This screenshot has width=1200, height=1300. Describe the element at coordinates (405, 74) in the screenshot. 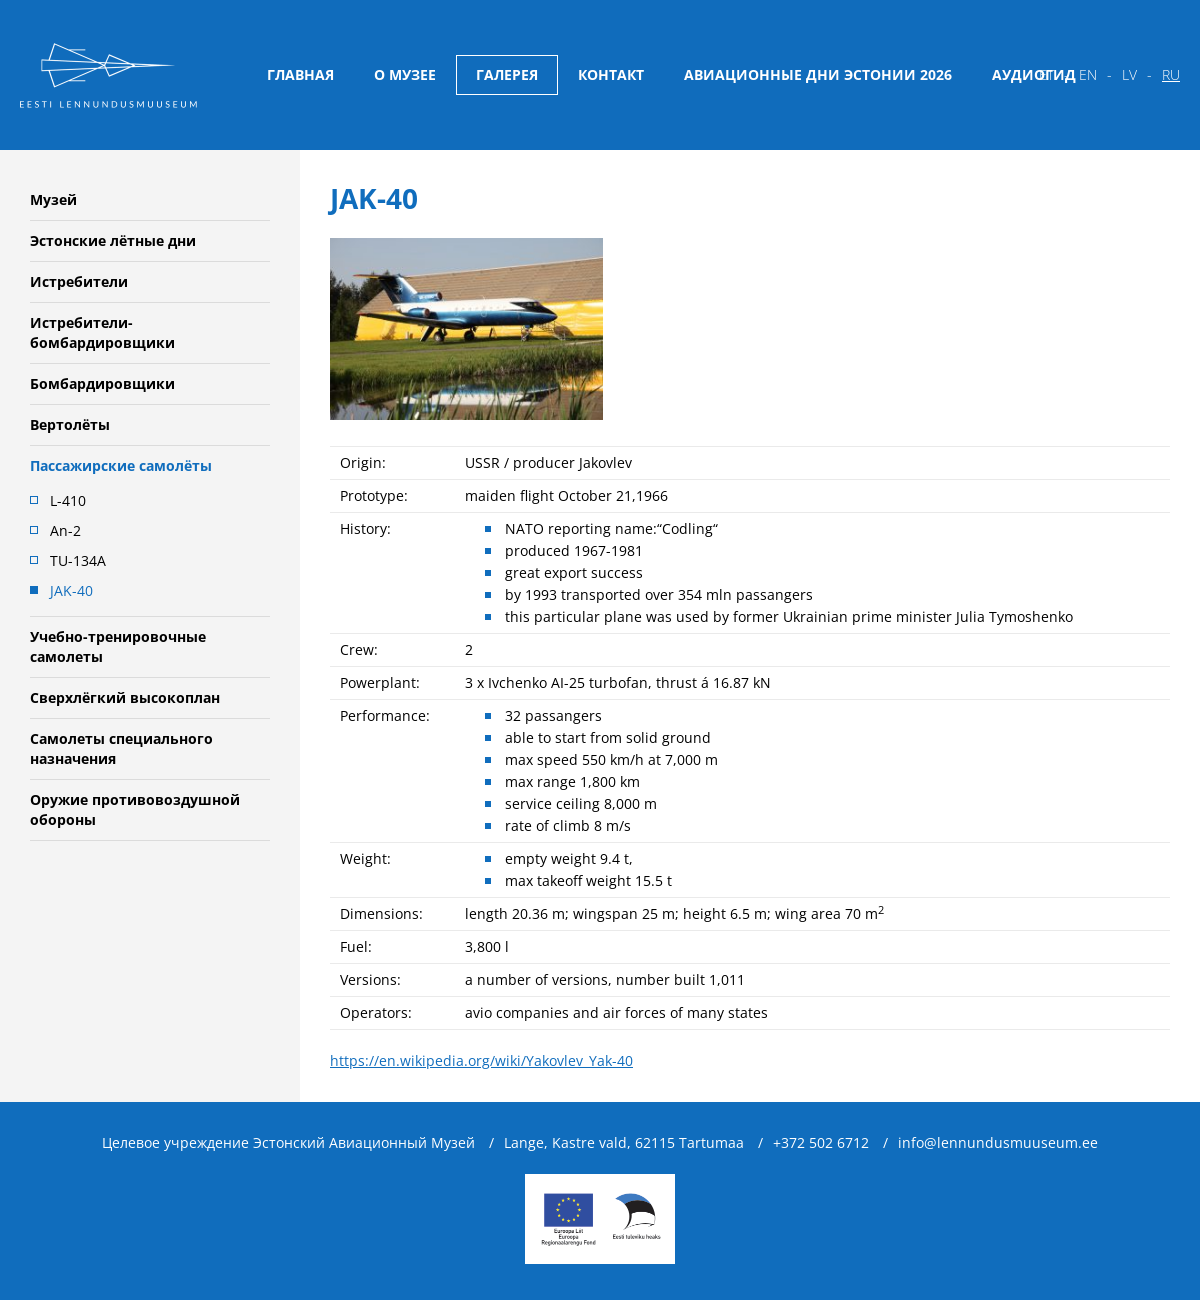

I see `О музее` at that location.